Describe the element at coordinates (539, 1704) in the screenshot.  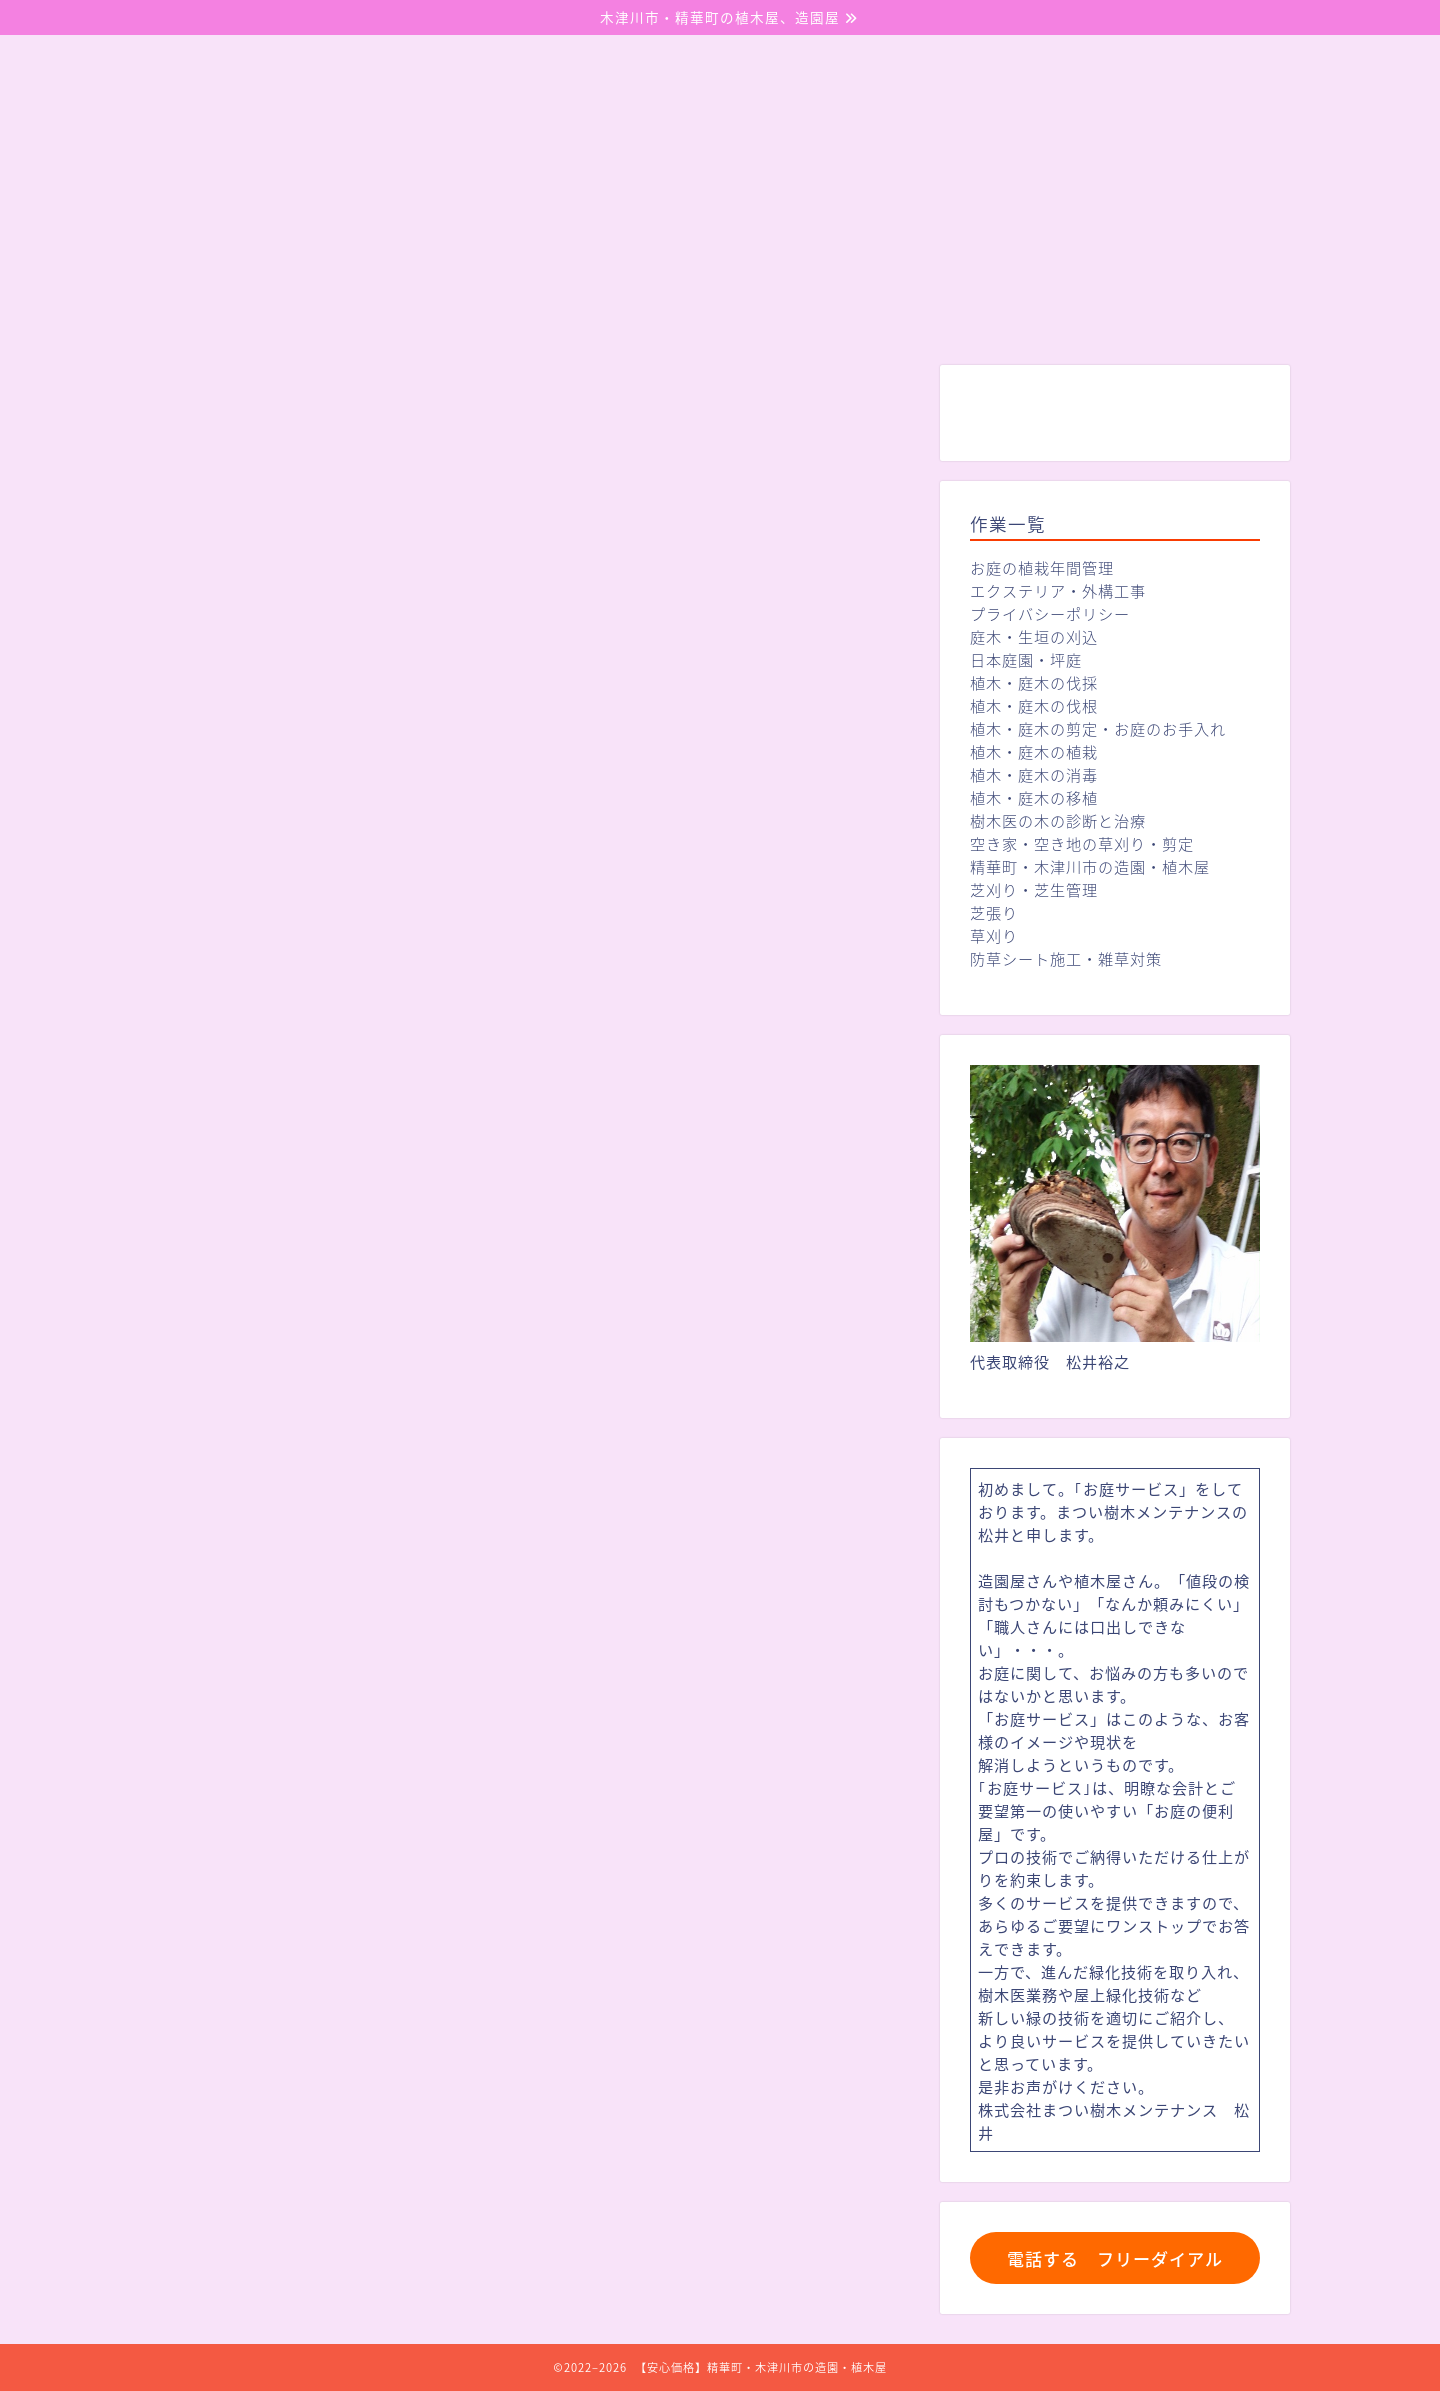
I see `https://matui-jyumoku-mentenansu.com/` at that location.